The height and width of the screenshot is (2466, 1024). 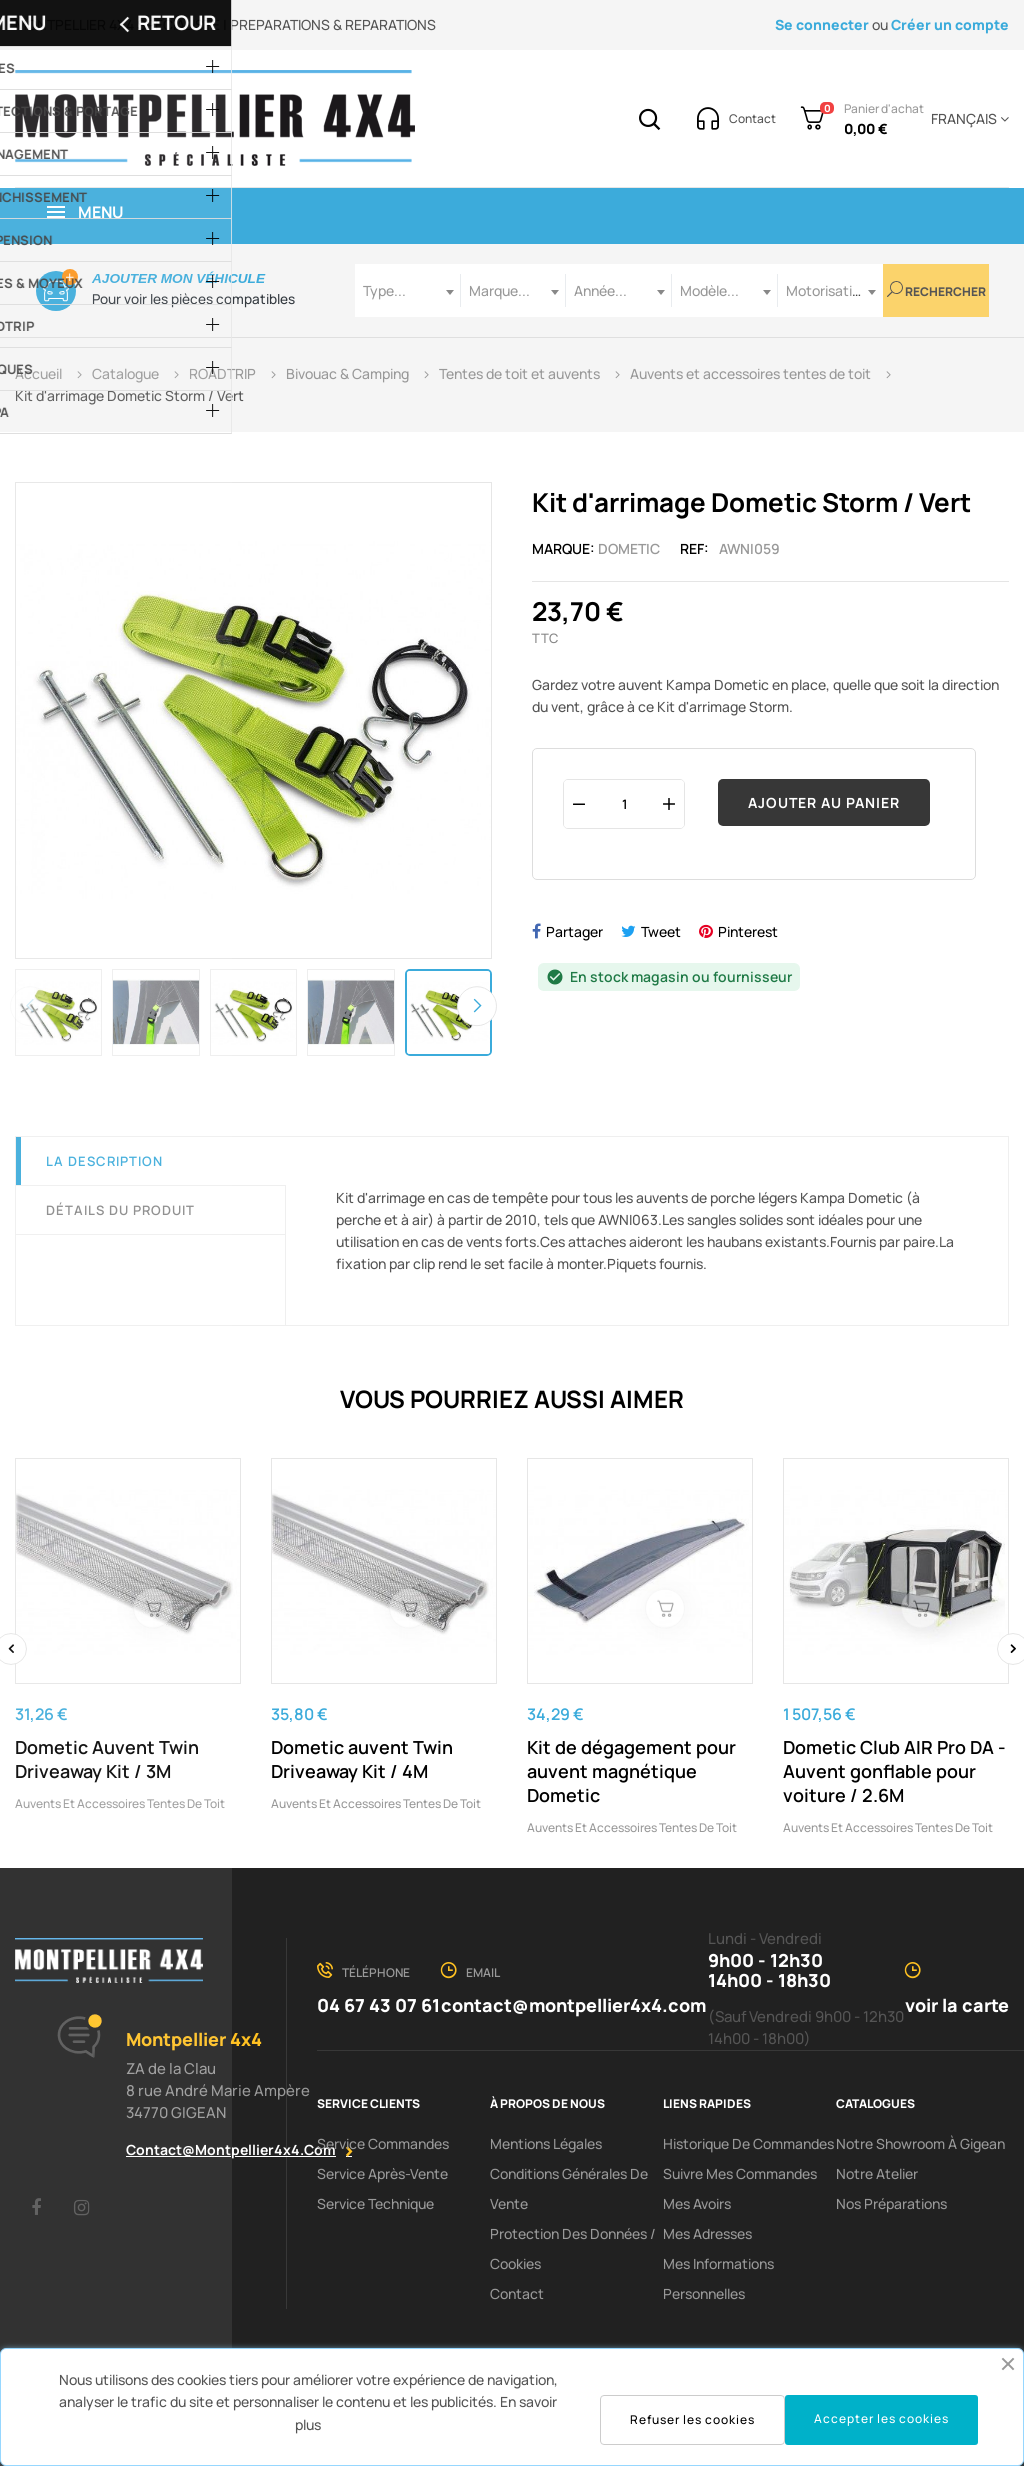 I want to click on Mes avoirs, so click(x=697, y=2203).